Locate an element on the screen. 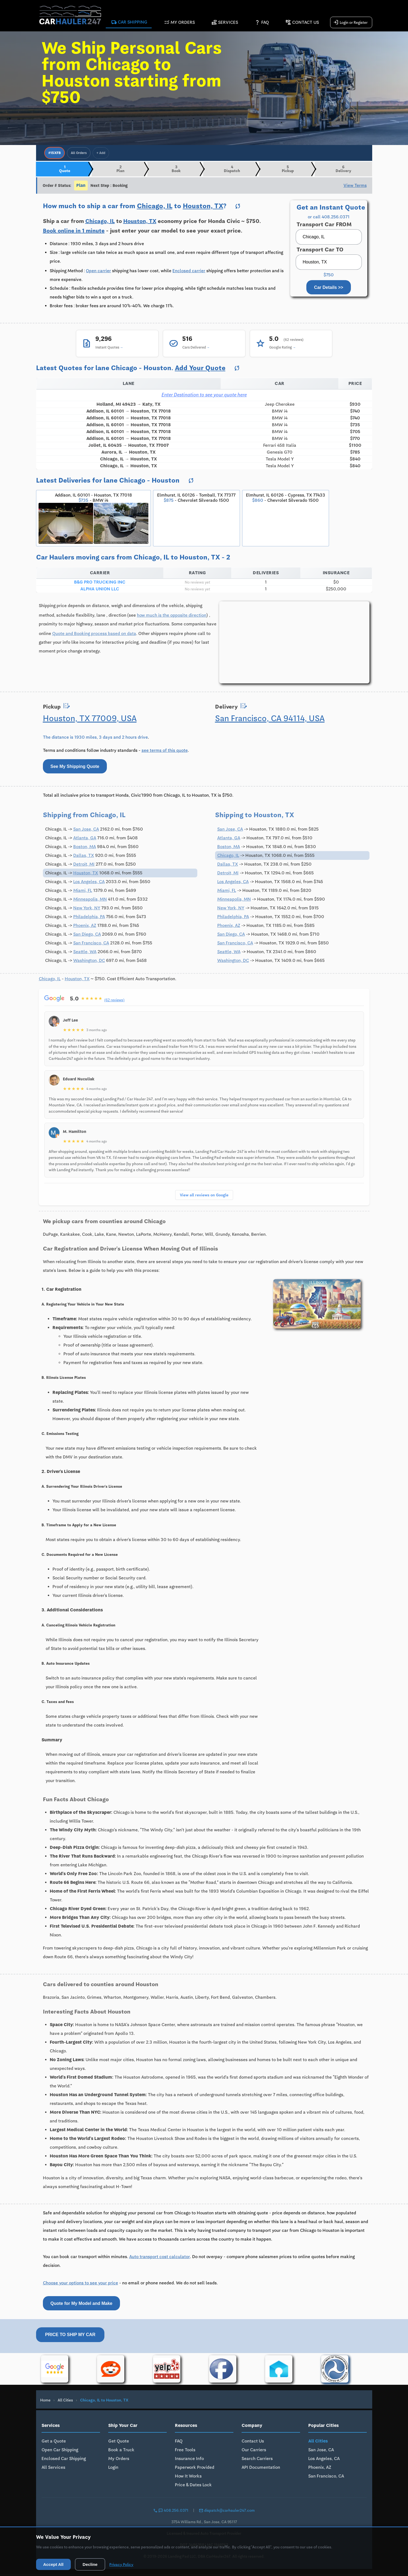  Phoenix, AZ is located at coordinates (84, 927).